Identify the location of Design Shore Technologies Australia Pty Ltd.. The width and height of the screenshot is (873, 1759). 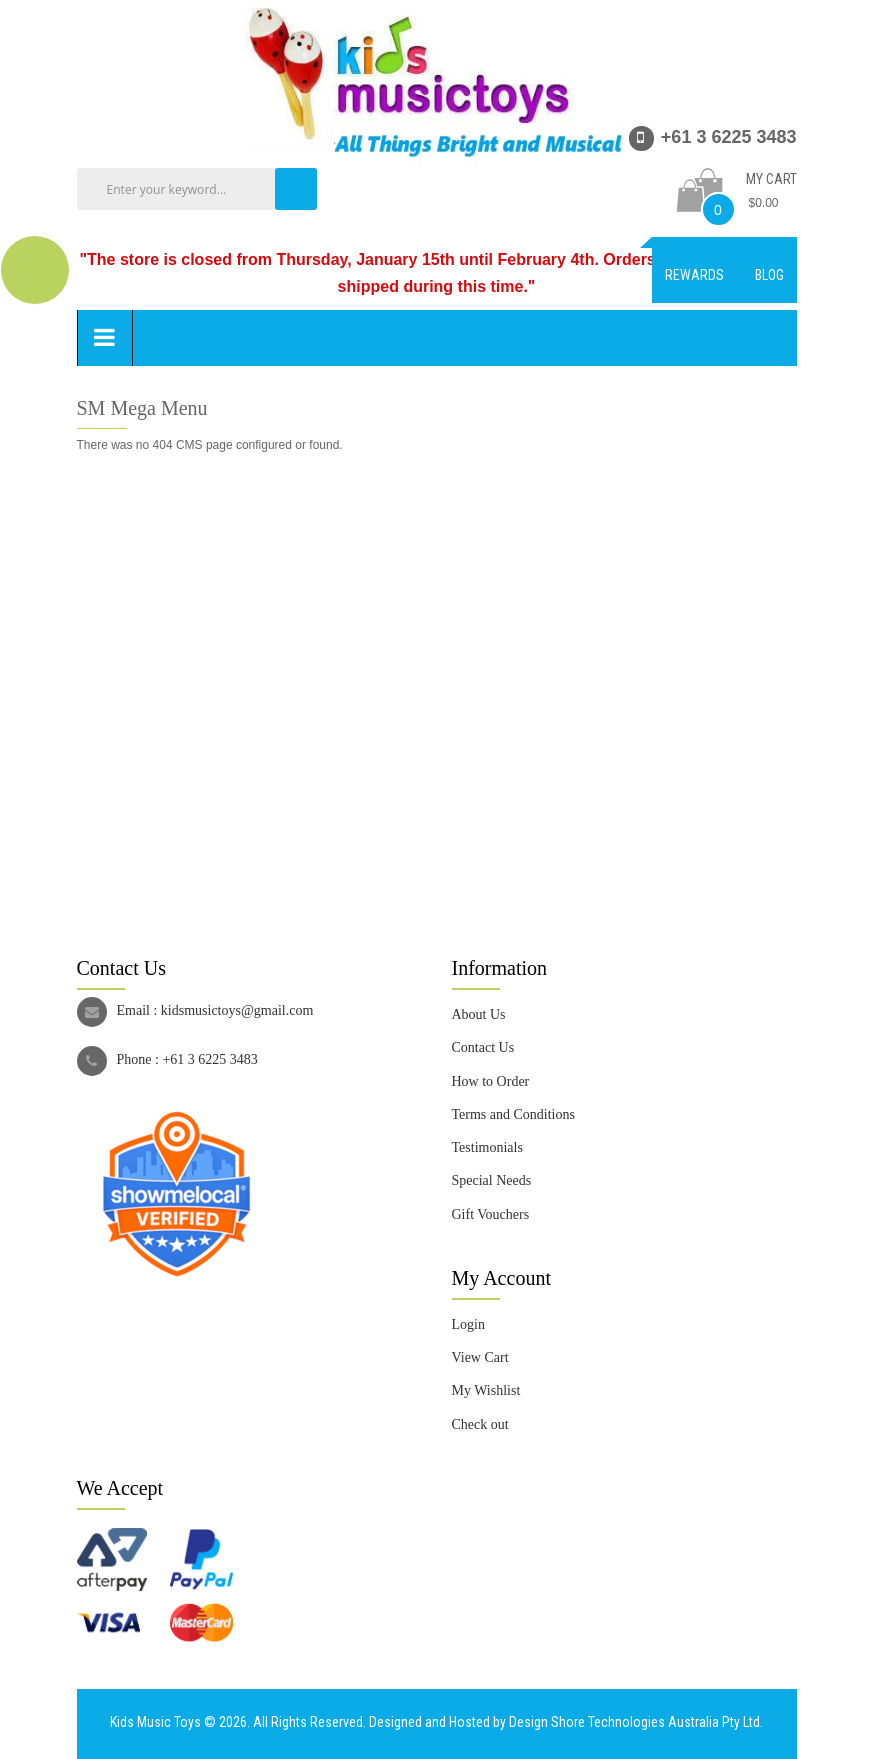
(636, 1722).